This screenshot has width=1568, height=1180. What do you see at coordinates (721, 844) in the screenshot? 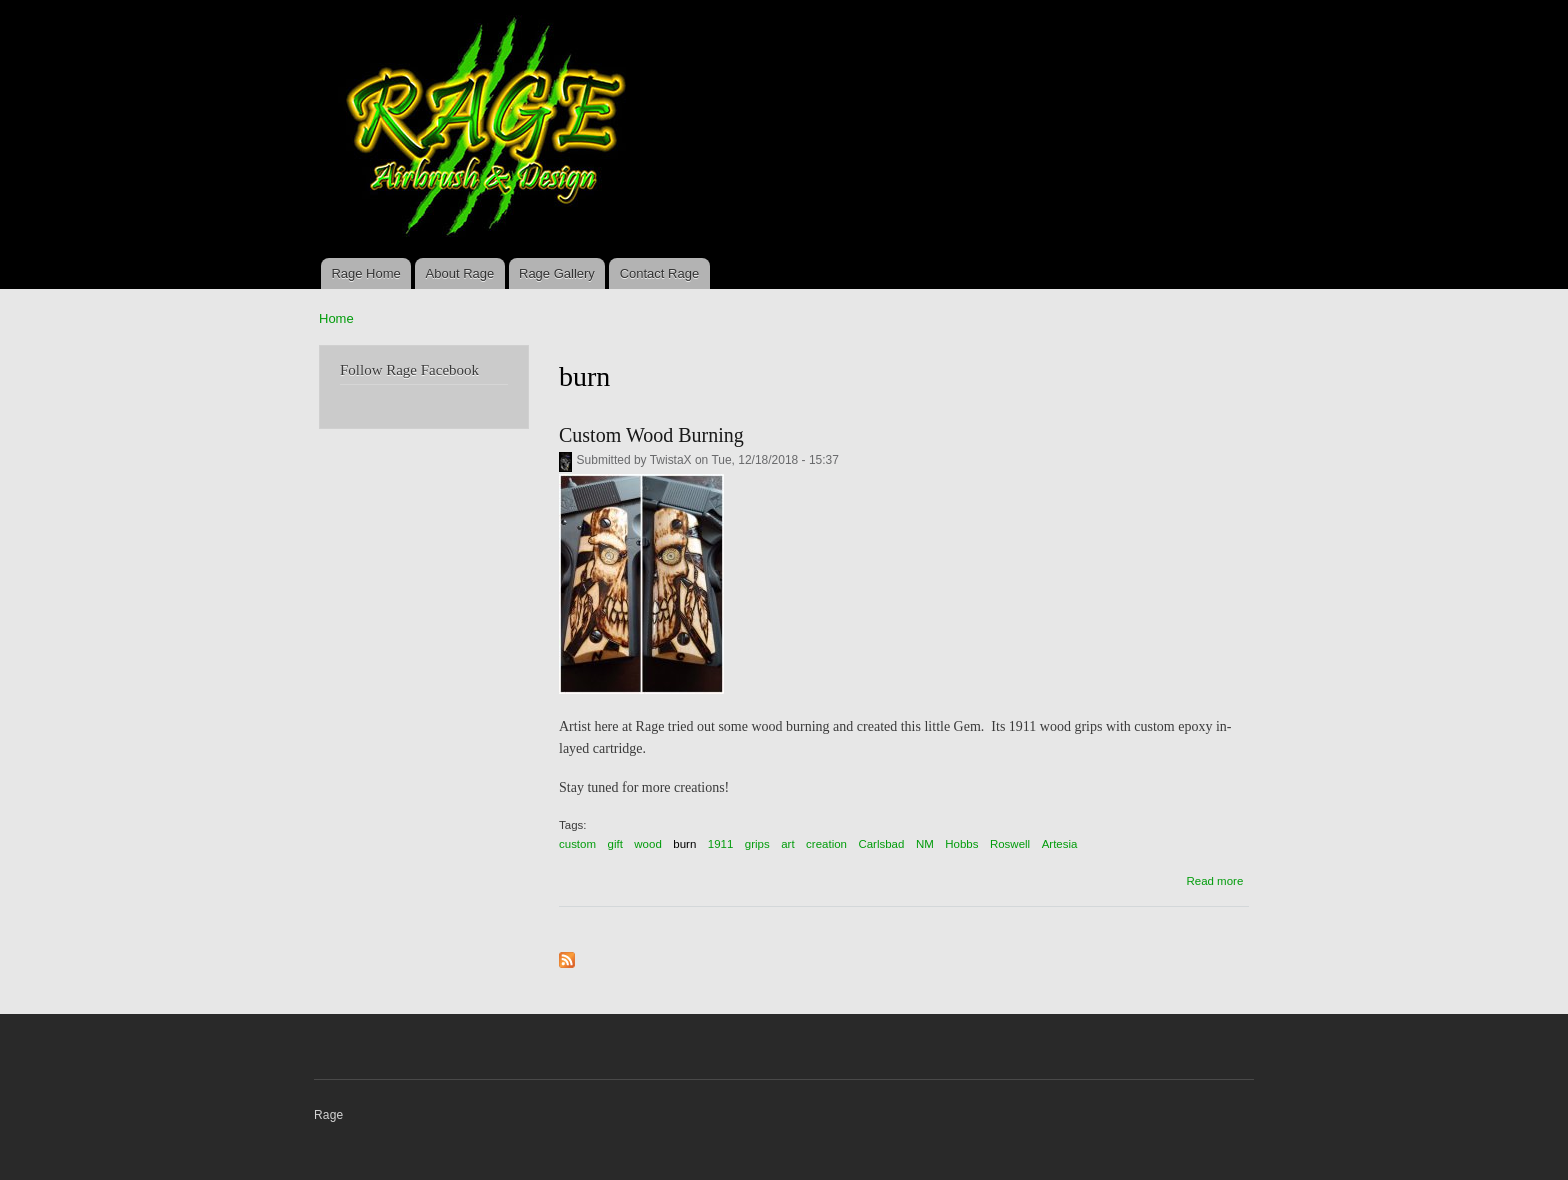
I see `1911` at bounding box center [721, 844].